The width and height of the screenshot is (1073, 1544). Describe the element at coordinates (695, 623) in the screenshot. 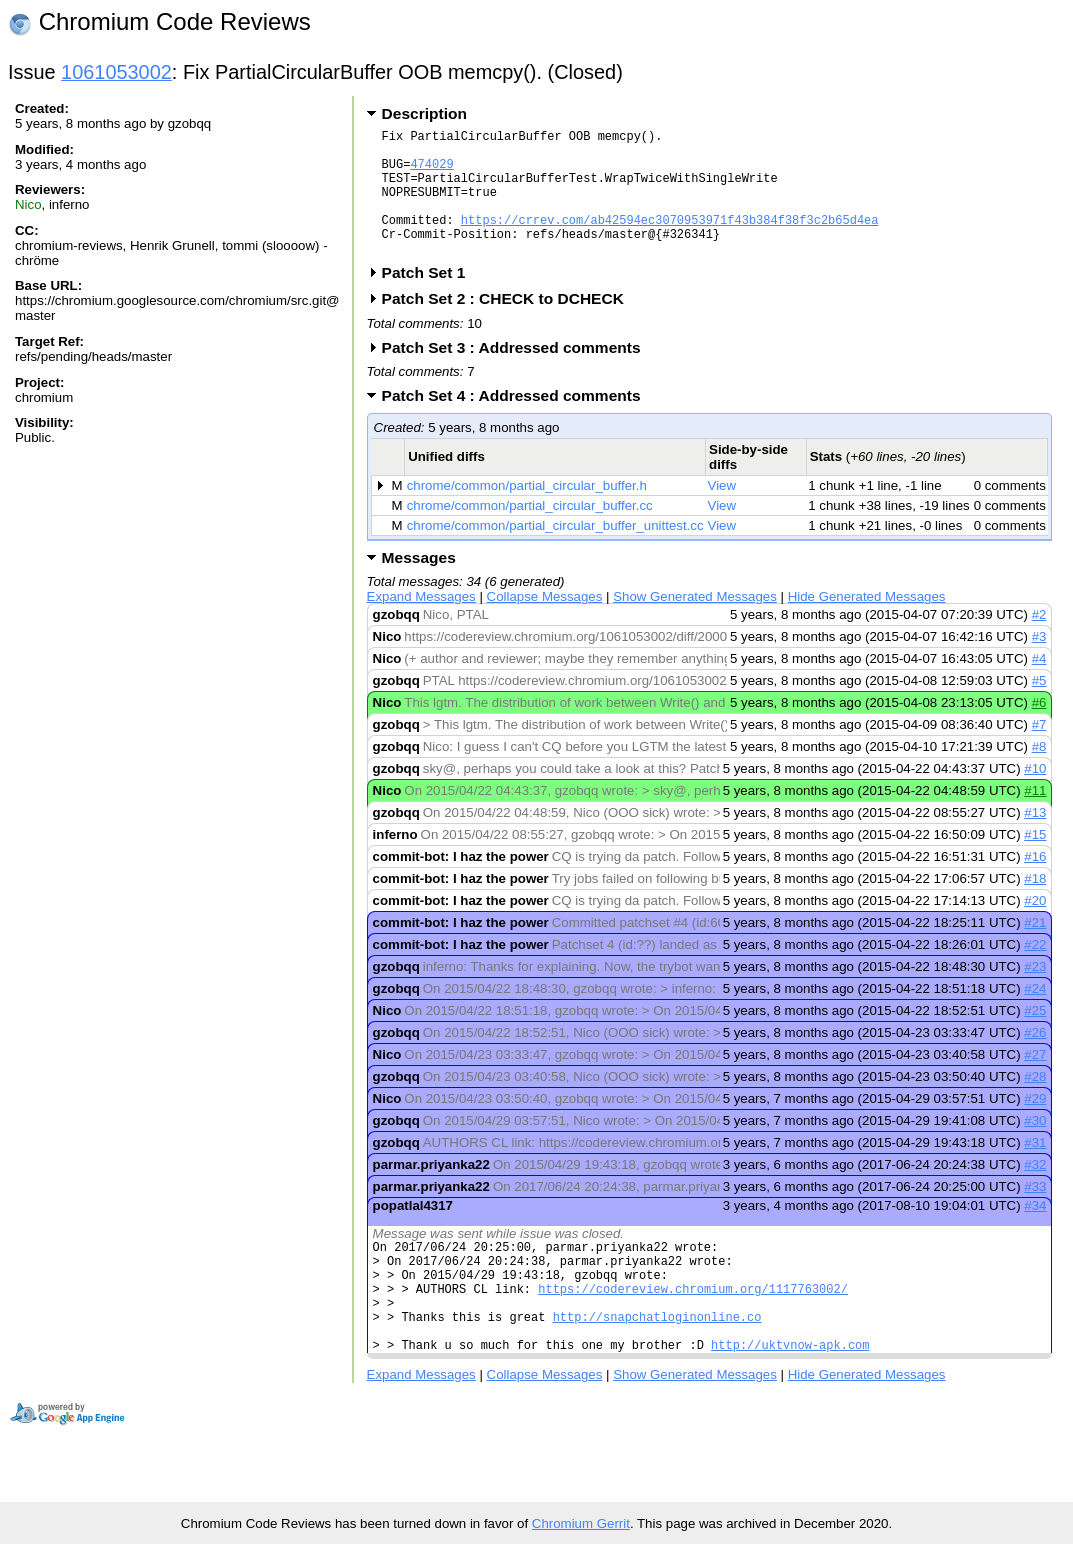

I see `Show Generated Messages` at that location.